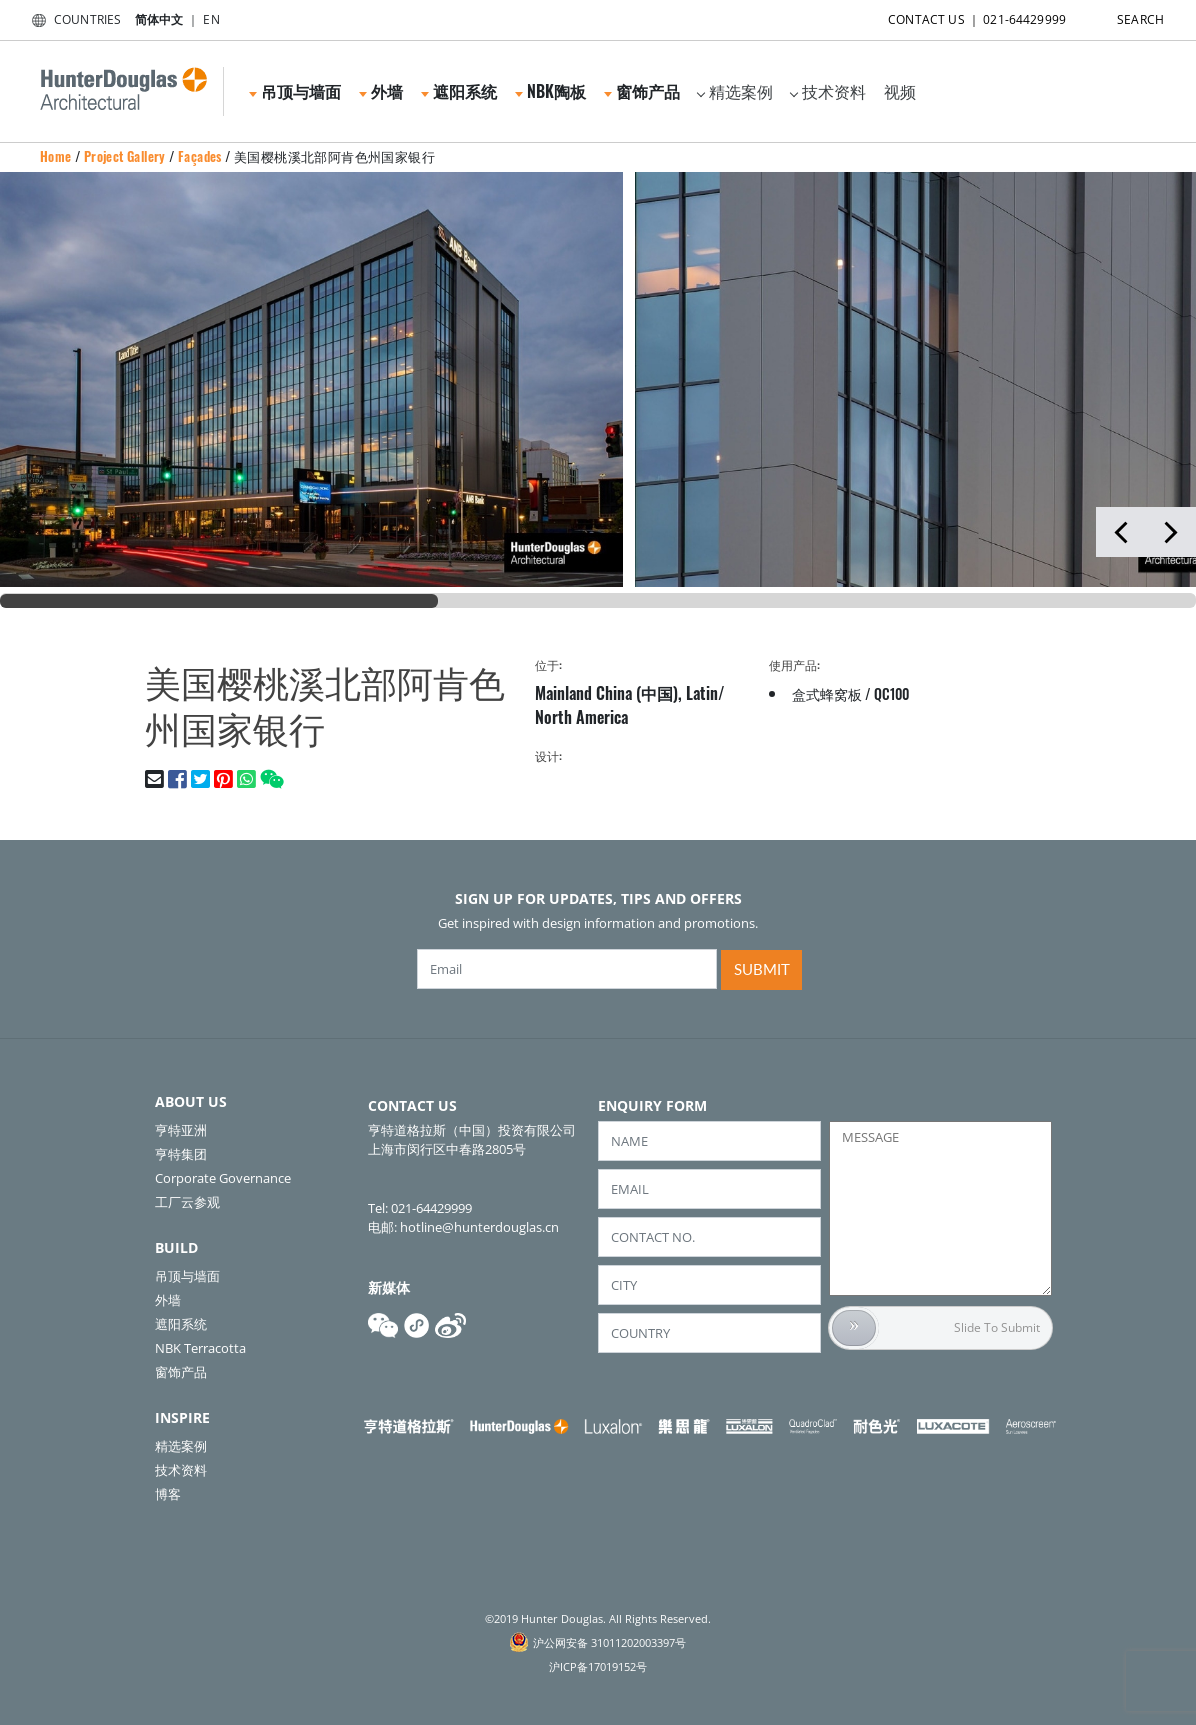  I want to click on 窗饰产品, so click(642, 91).